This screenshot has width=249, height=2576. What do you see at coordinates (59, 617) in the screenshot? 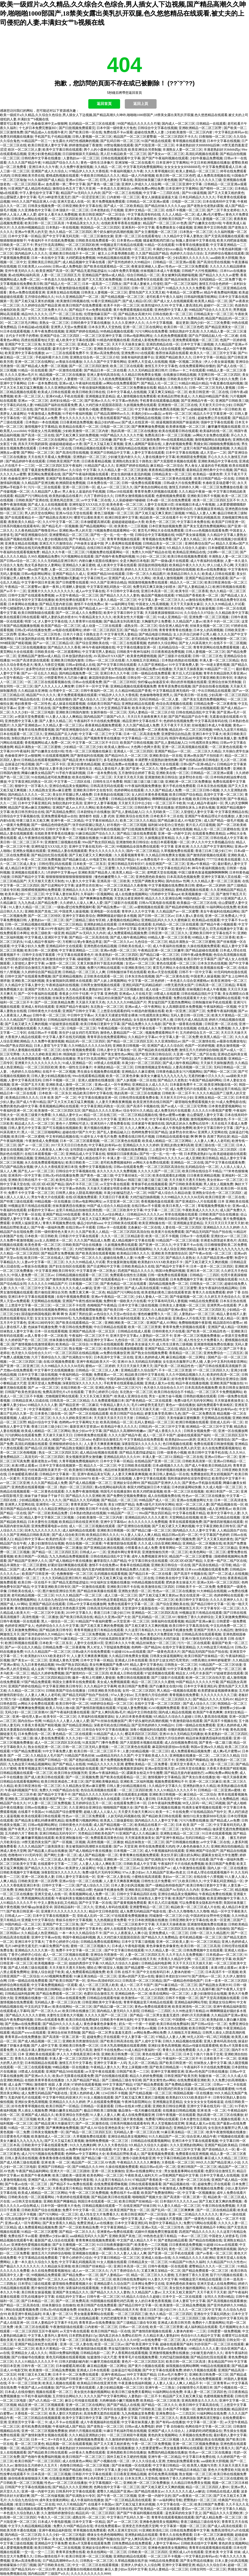
I see `哺乳人妻奶头奶水喷水91` at bounding box center [59, 617].